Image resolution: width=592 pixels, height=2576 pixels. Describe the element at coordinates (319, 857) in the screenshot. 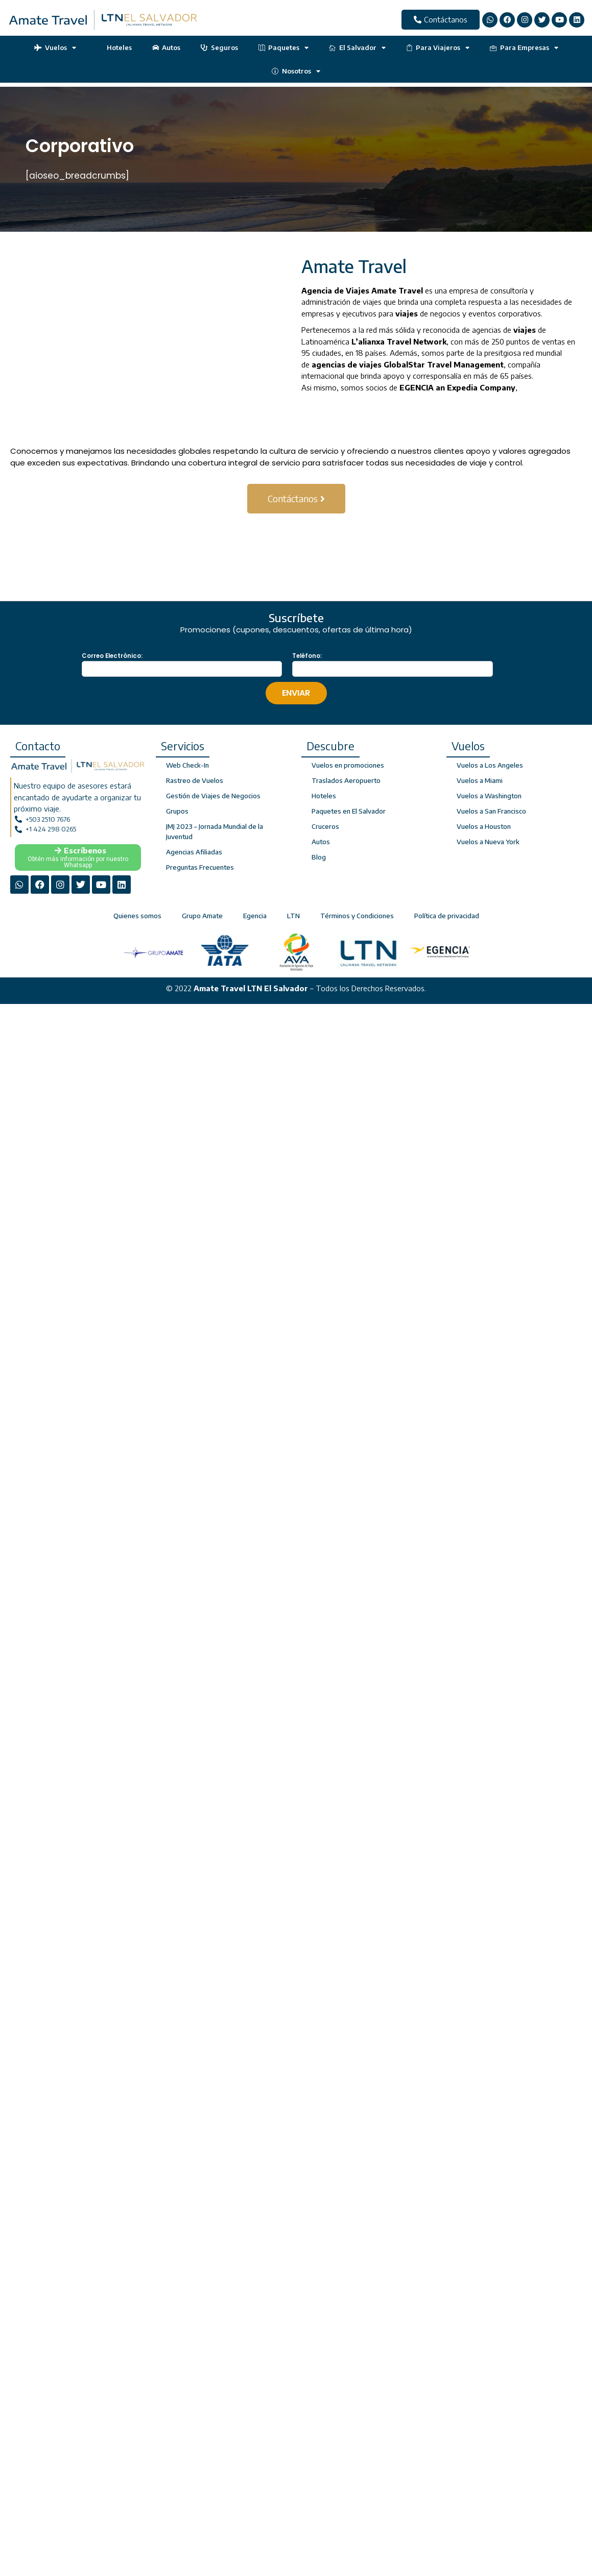

I see `Blog` at that location.